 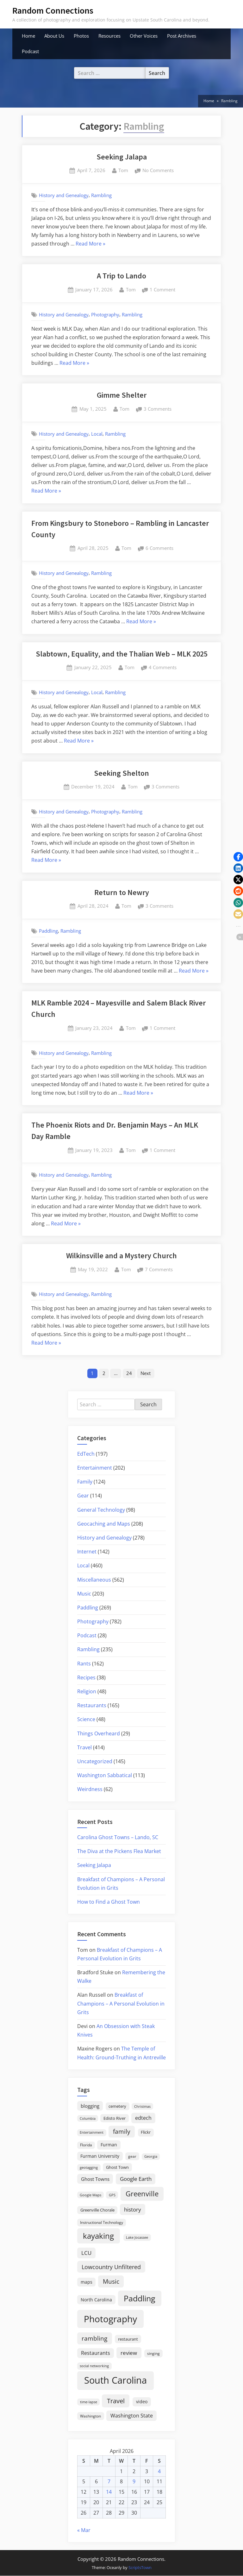 What do you see at coordinates (54, 36) in the screenshot?
I see `About Us` at bounding box center [54, 36].